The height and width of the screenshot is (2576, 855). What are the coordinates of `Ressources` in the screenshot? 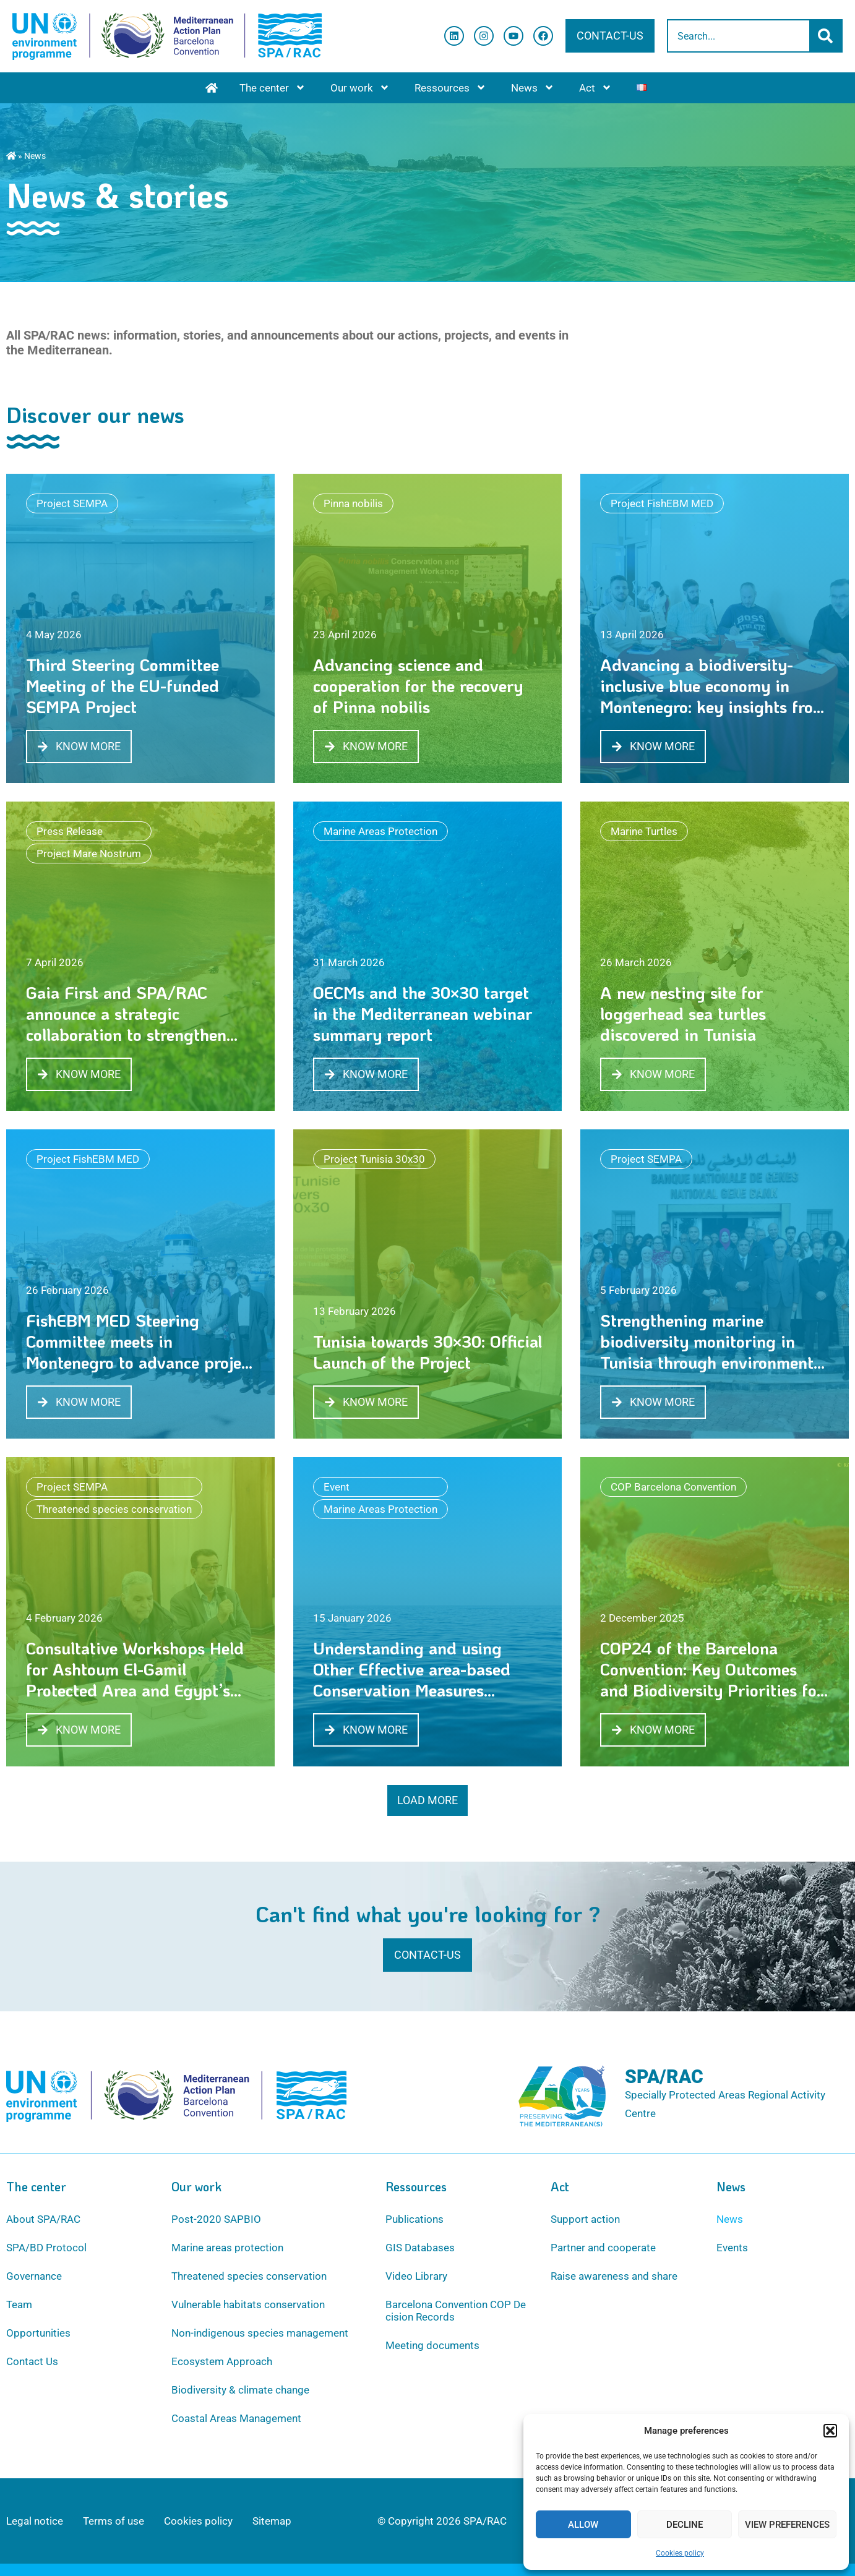 It's located at (450, 87).